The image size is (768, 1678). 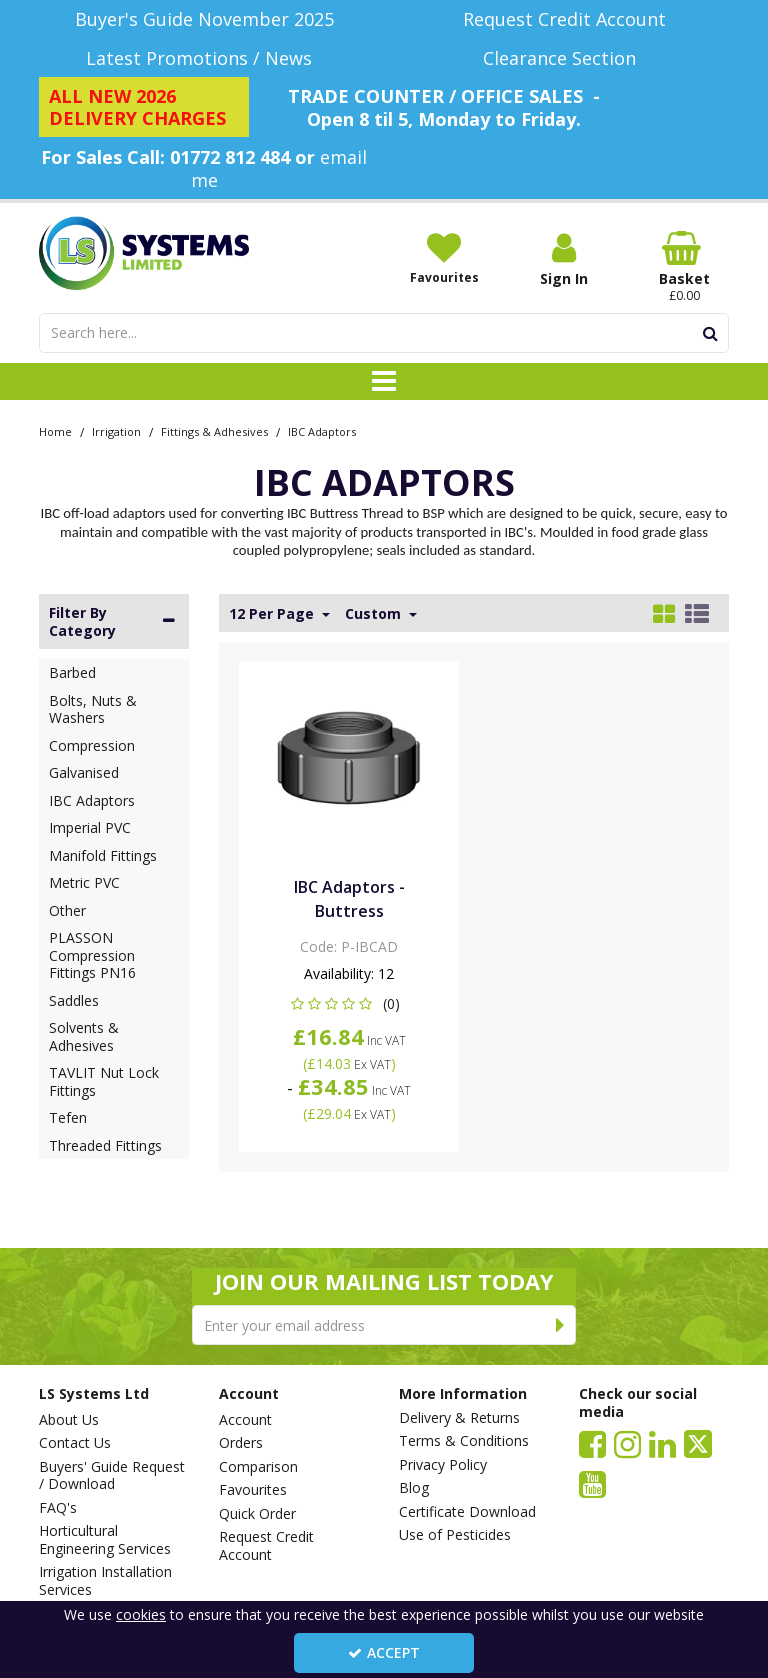 What do you see at coordinates (204, 19) in the screenshot?
I see `[Buyer's Guide November 2025]` at bounding box center [204, 19].